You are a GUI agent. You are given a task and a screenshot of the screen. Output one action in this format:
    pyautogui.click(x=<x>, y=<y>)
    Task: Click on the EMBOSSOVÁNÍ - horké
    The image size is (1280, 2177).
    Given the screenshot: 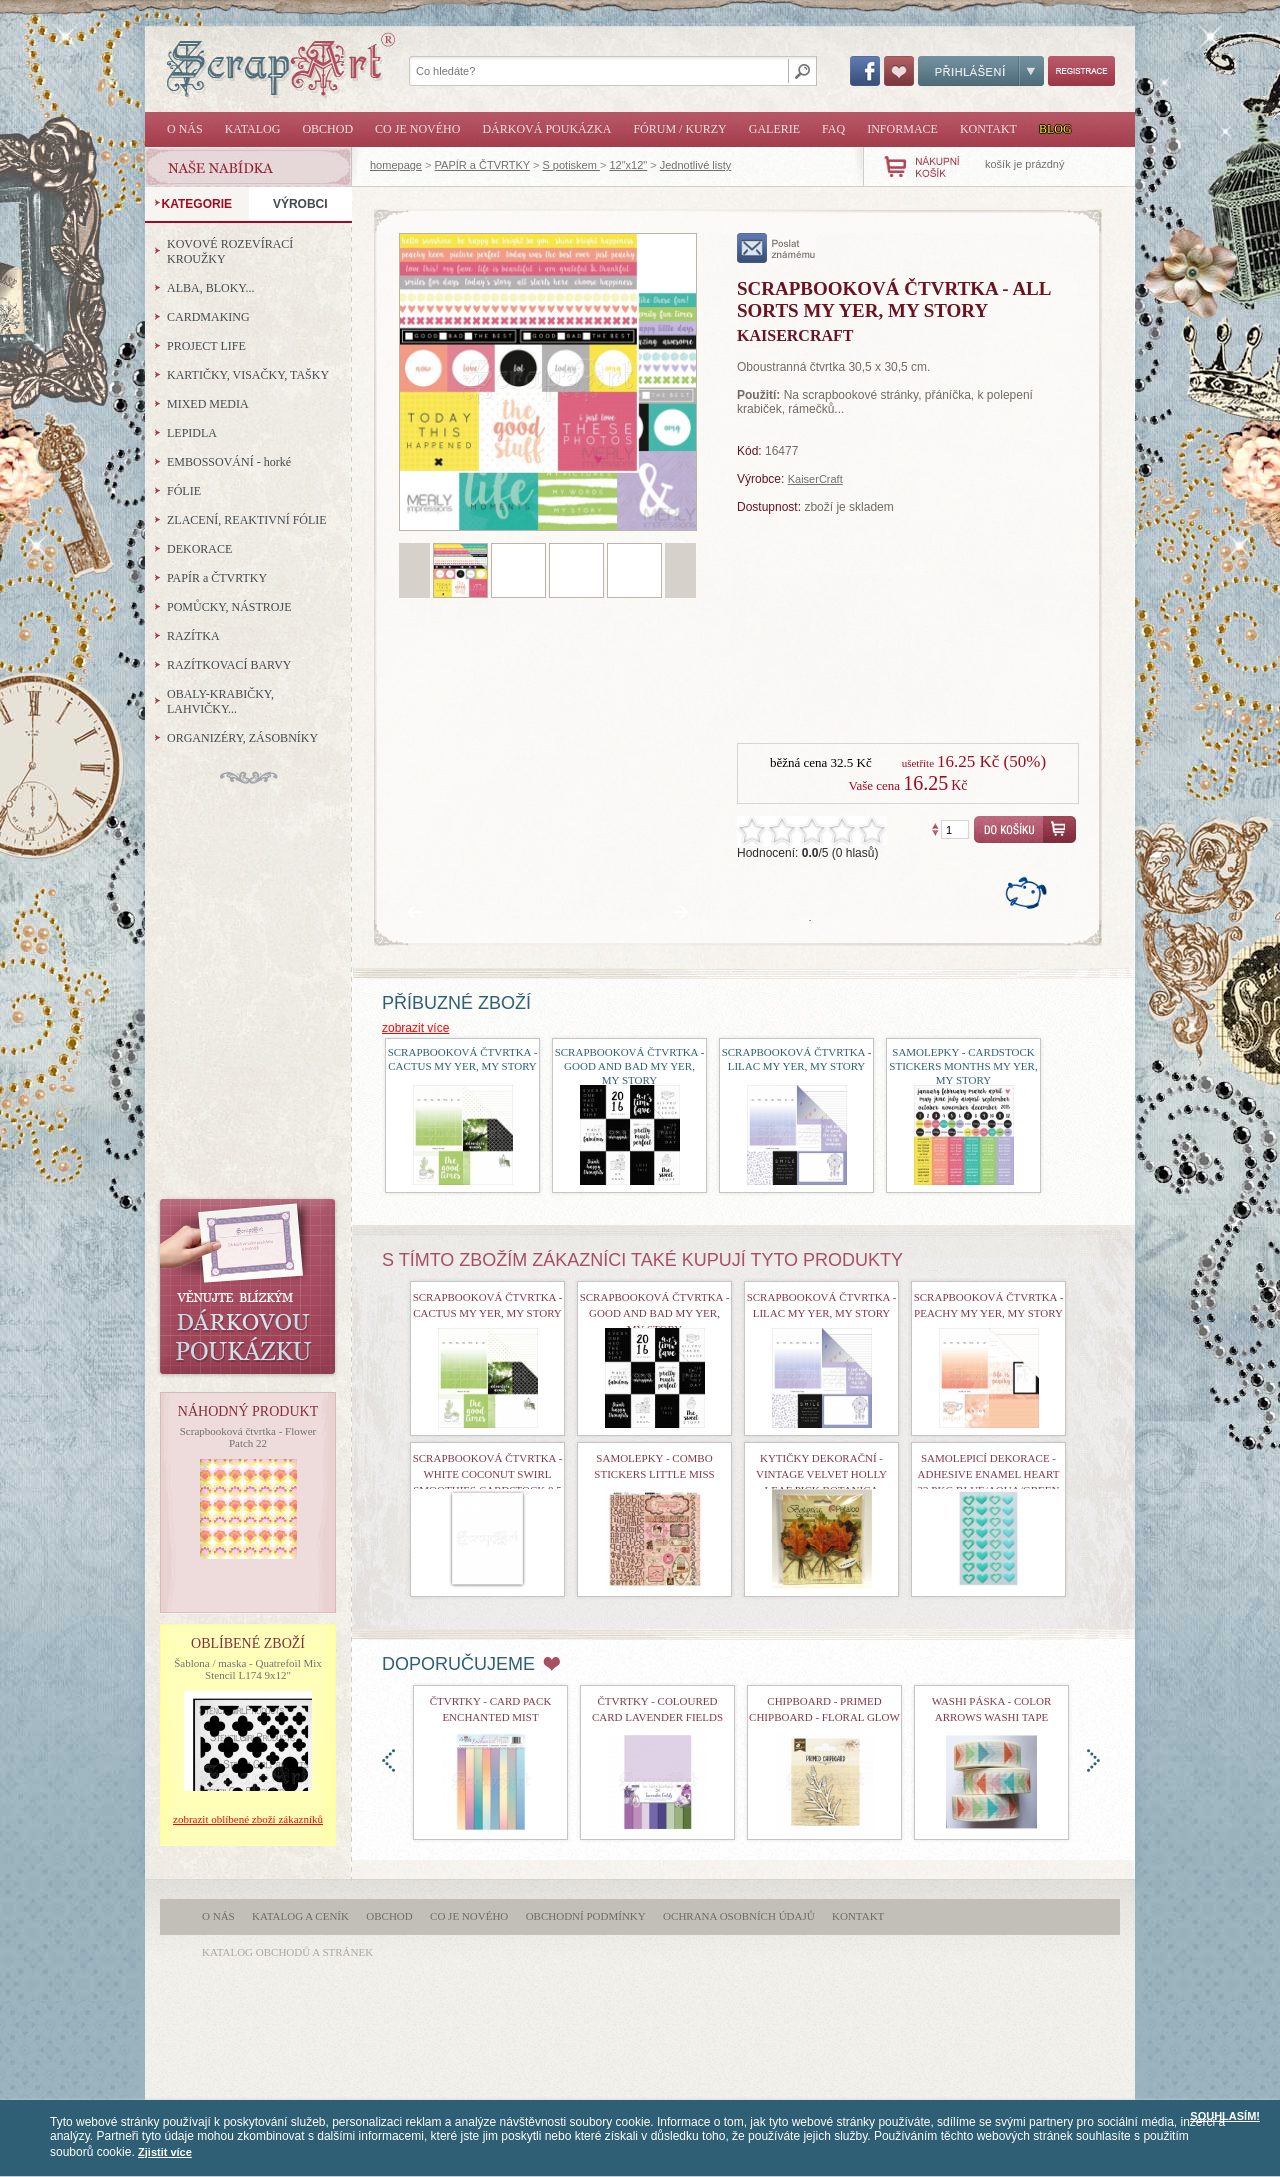 What is the action you would take?
    pyautogui.click(x=229, y=462)
    